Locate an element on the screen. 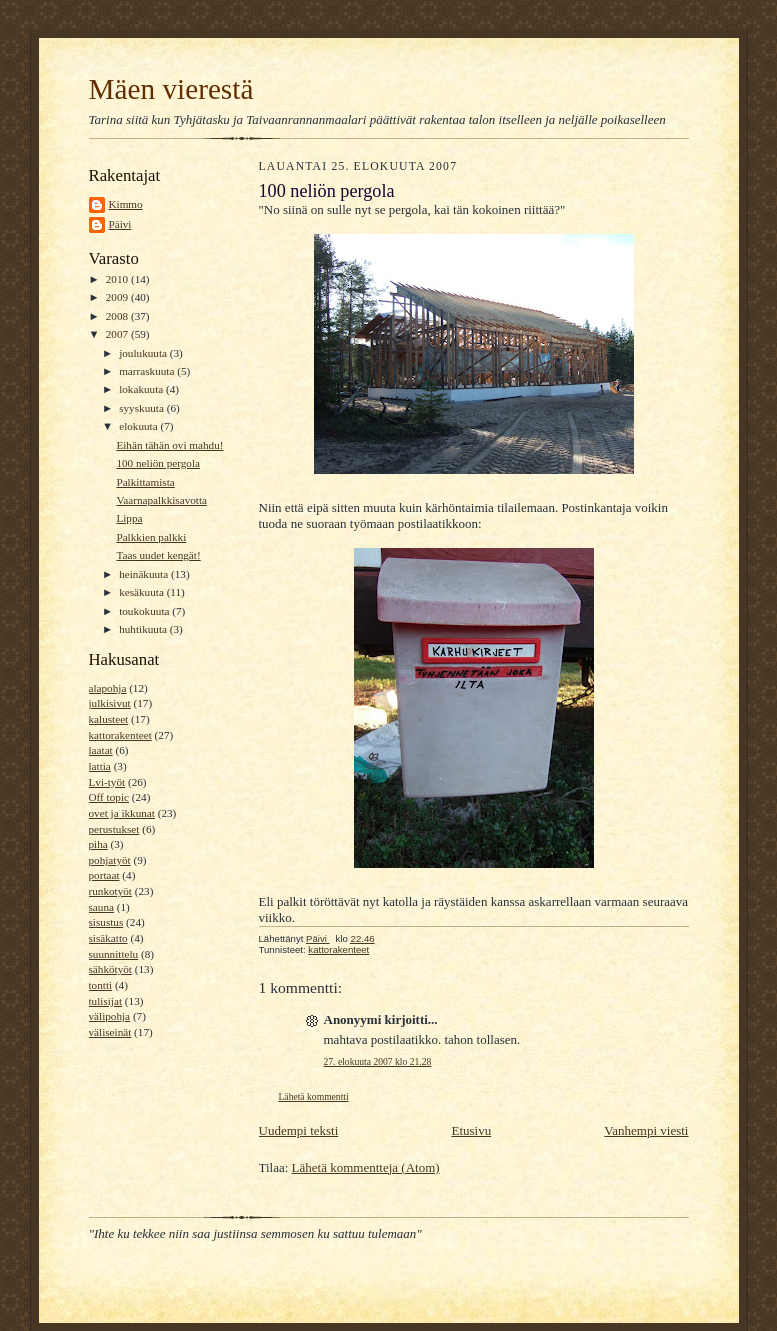 This screenshot has height=1331, width=777. Taas uudet kengät! is located at coordinates (158, 555).